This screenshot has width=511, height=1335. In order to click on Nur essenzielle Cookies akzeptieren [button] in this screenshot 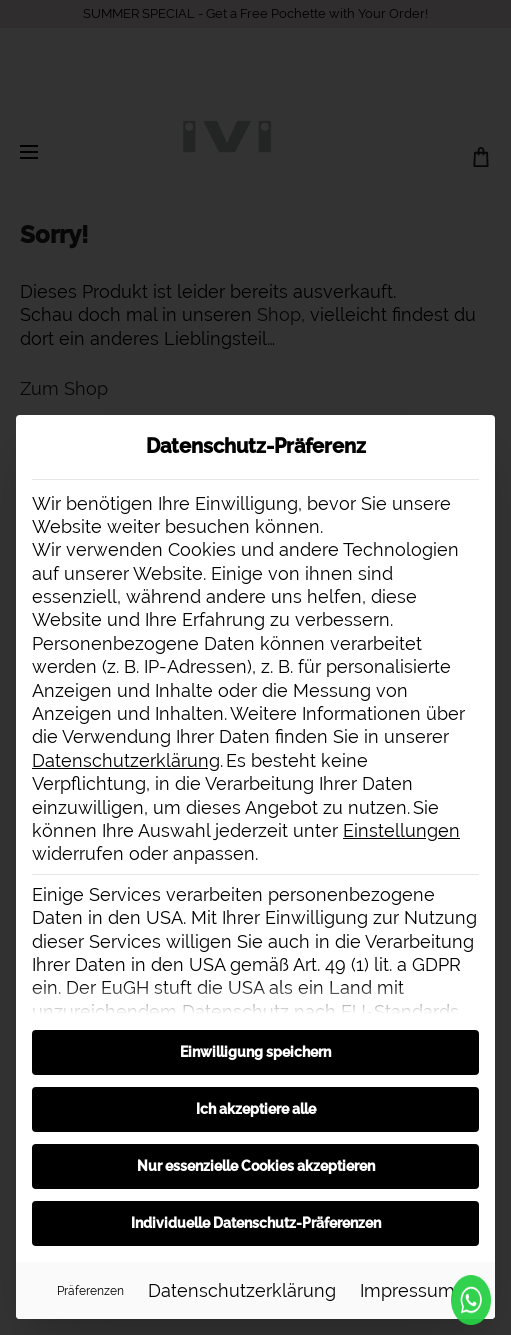, I will do `click(256, 1166)`.